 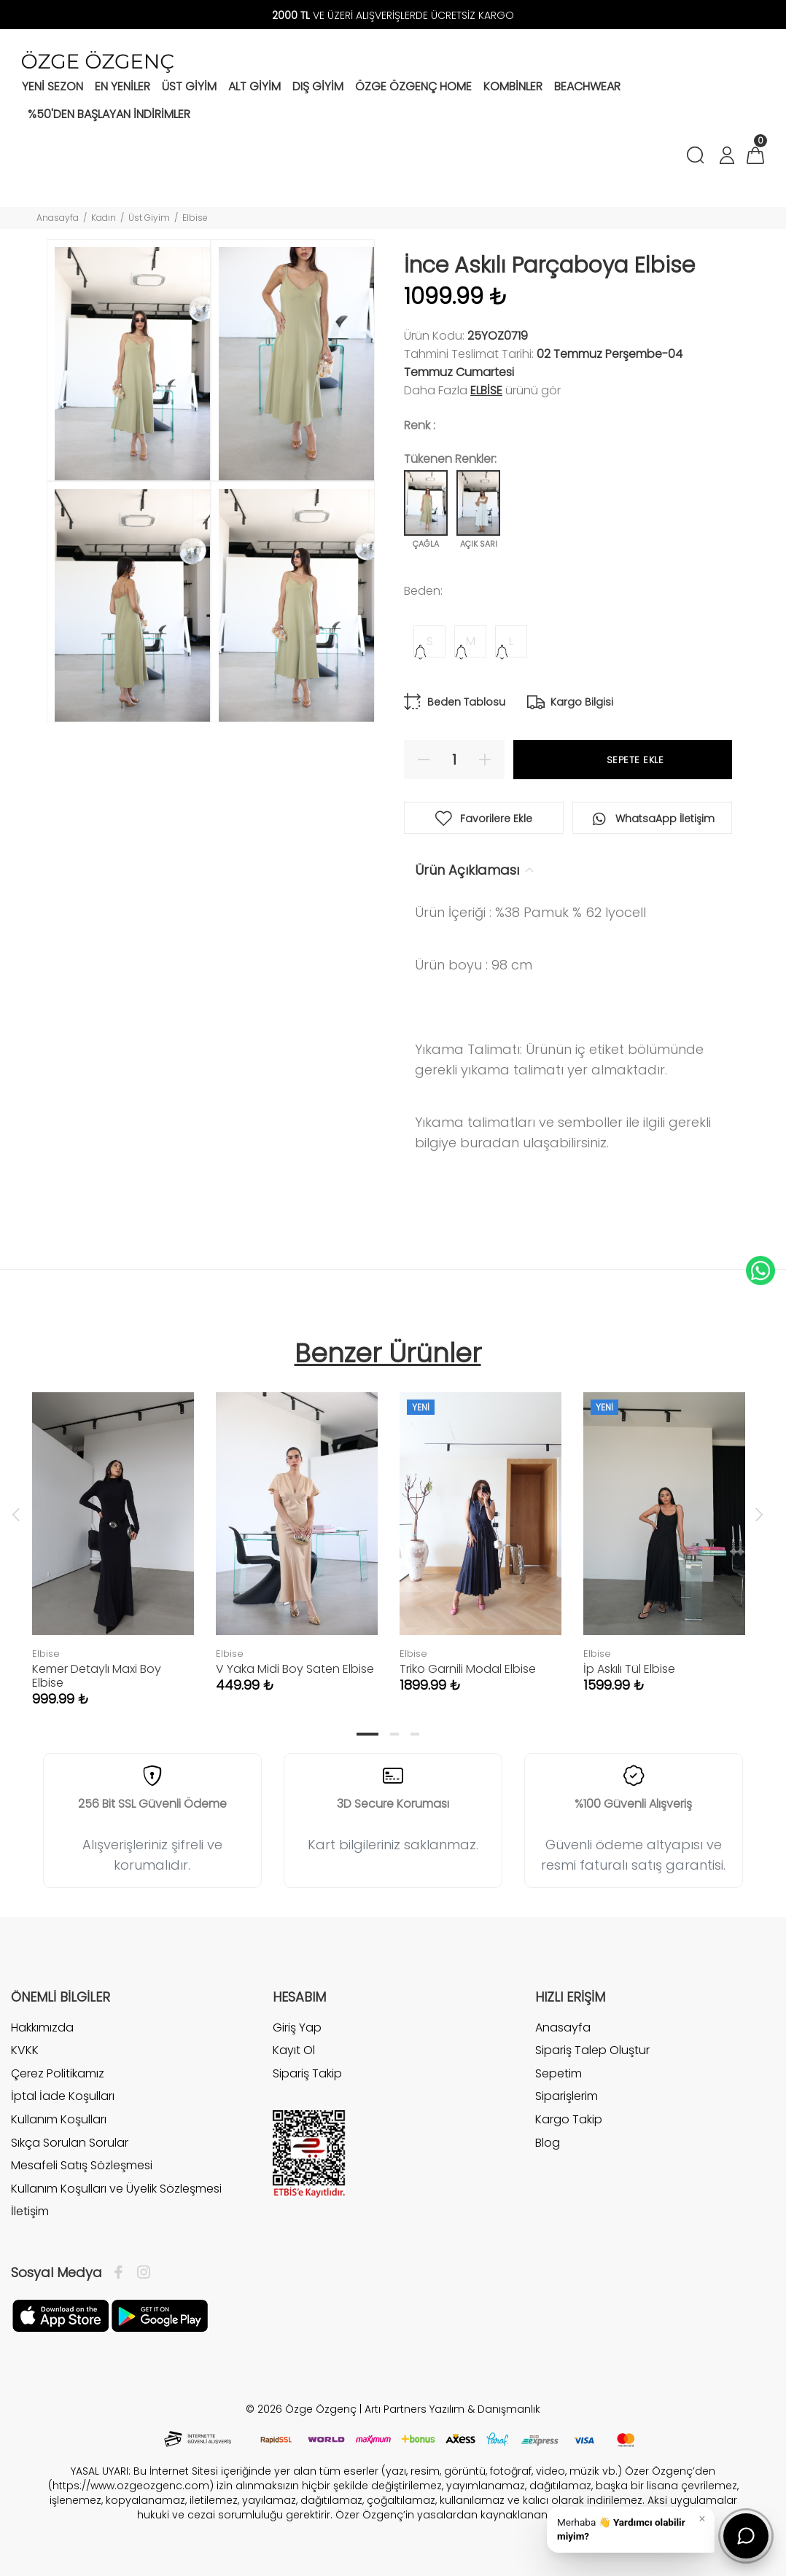 What do you see at coordinates (629, 1668) in the screenshot?
I see `İp Askılı Tül Elbise` at bounding box center [629, 1668].